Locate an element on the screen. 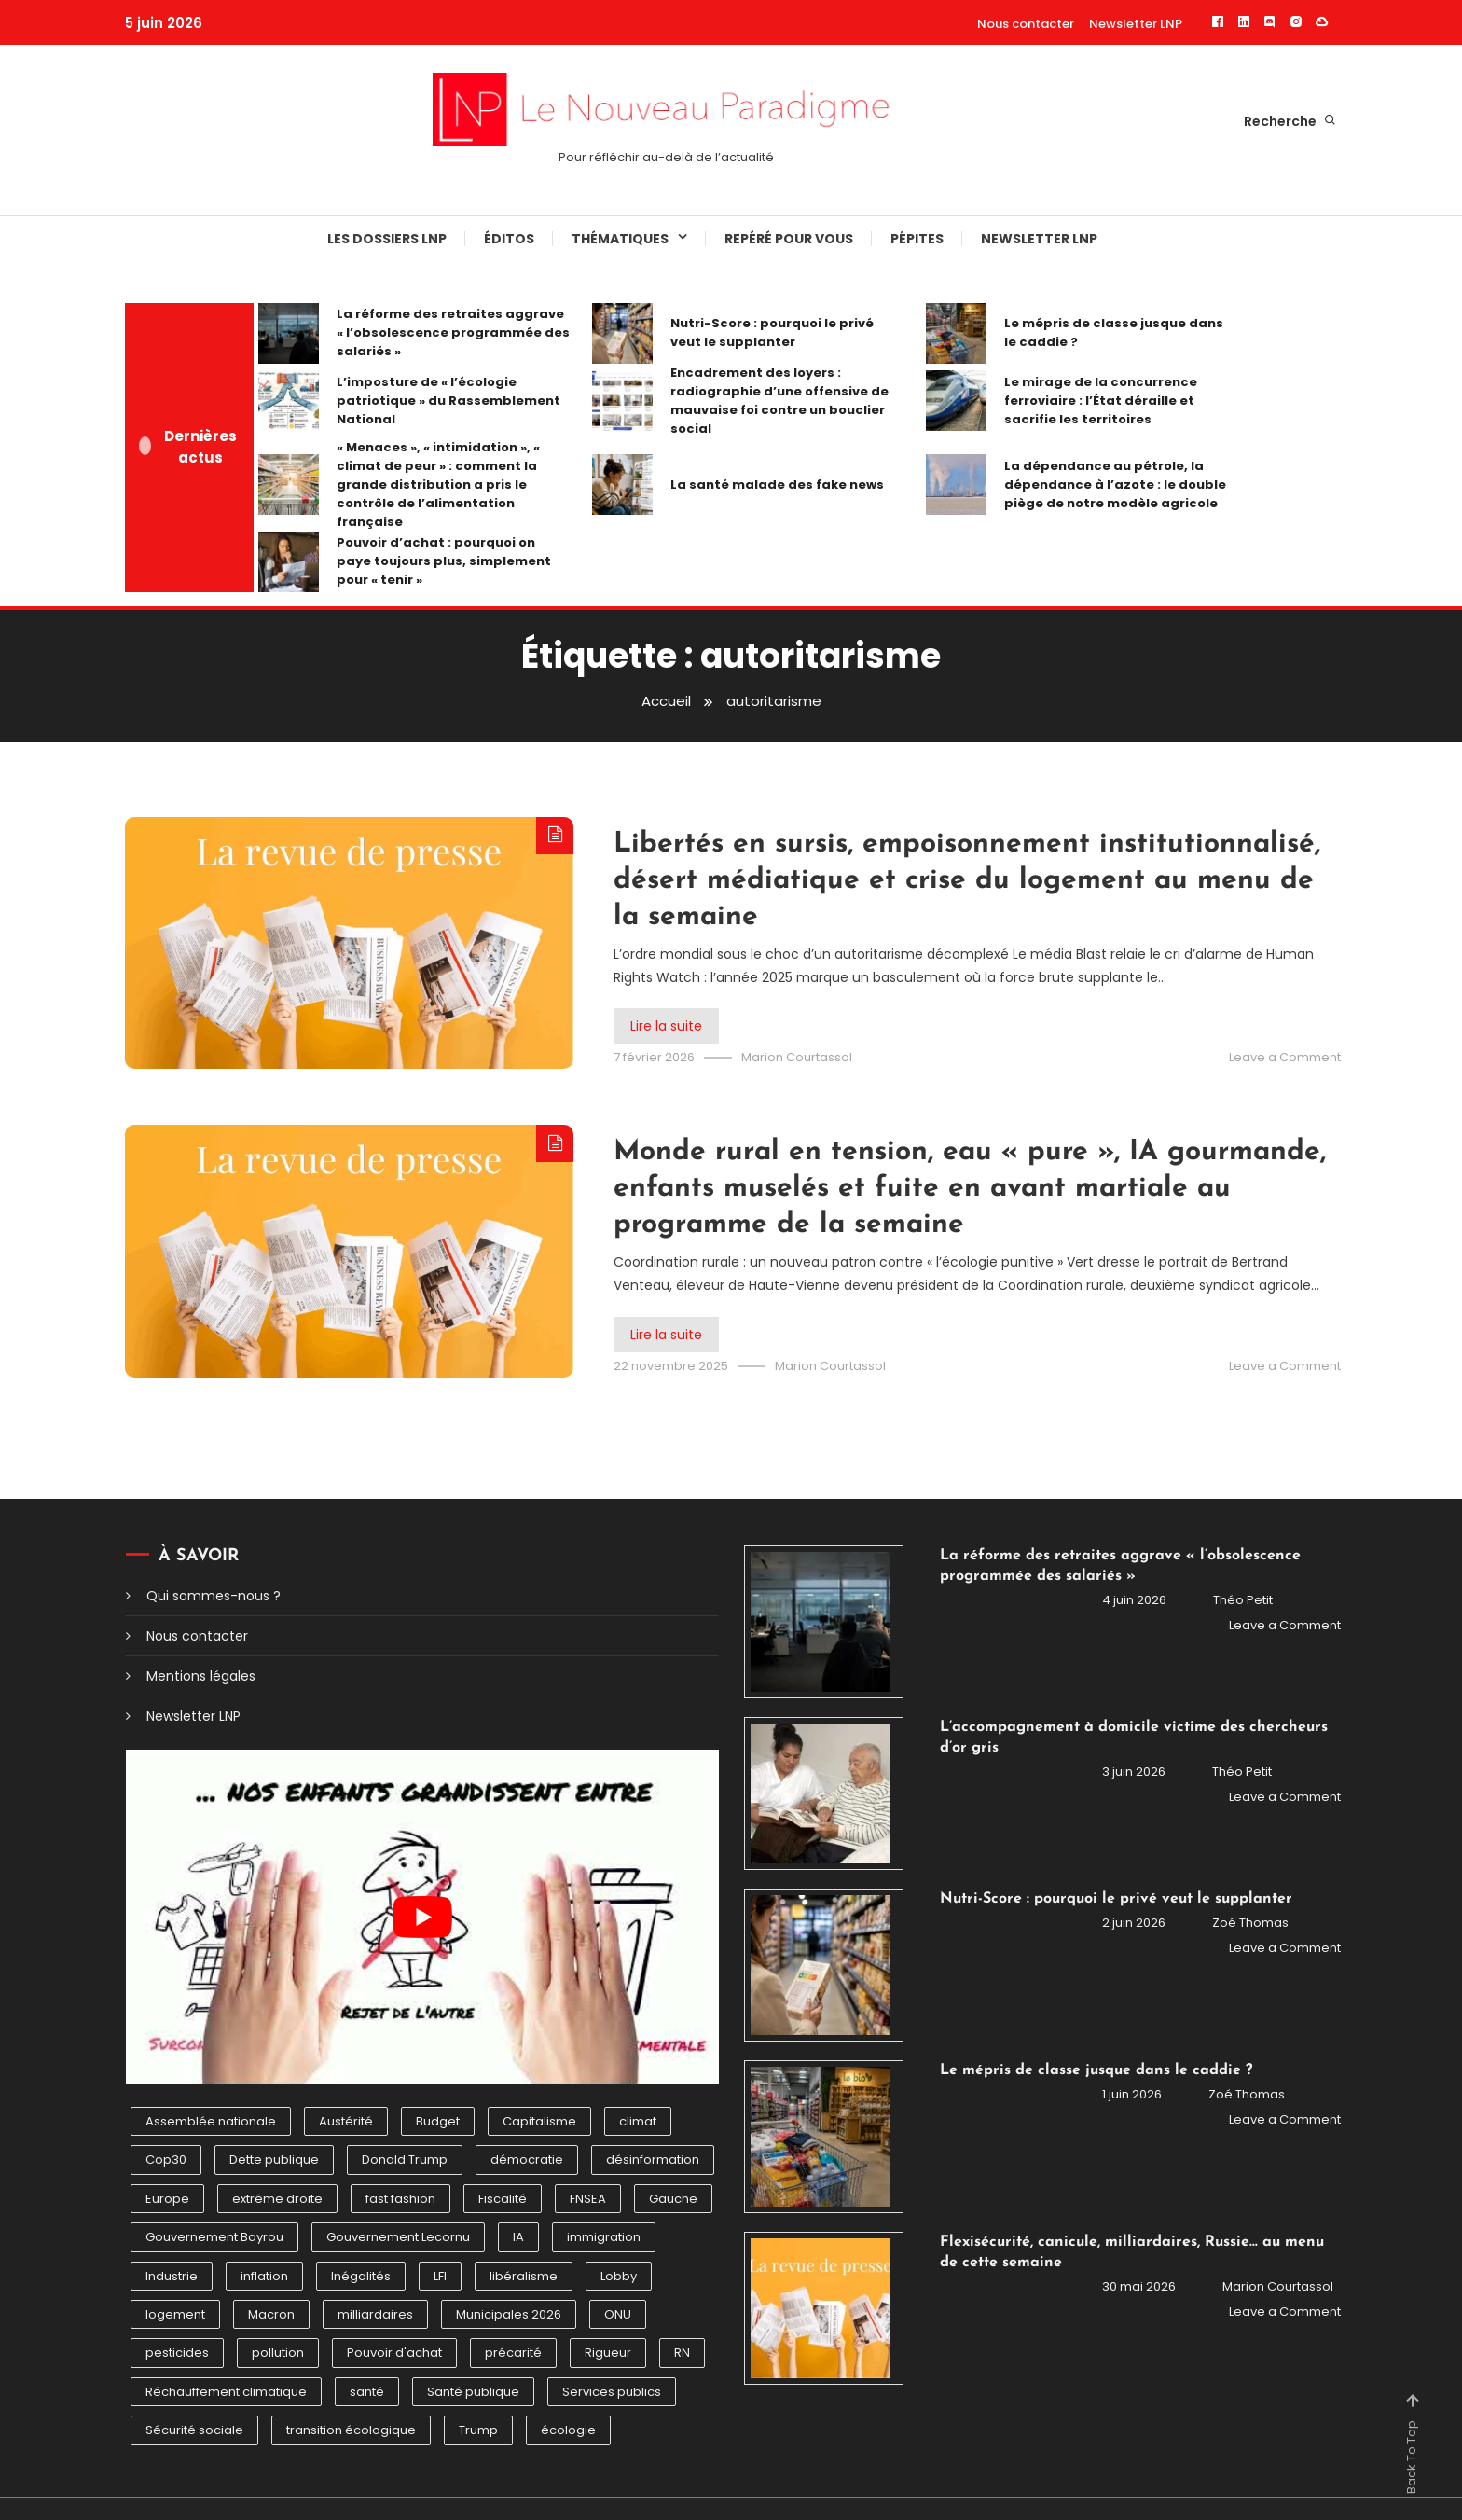 Image resolution: width=1462 pixels, height=2520 pixels. Nutri-Score : pourquoi le privé veut le supplanter is located at coordinates (772, 332).